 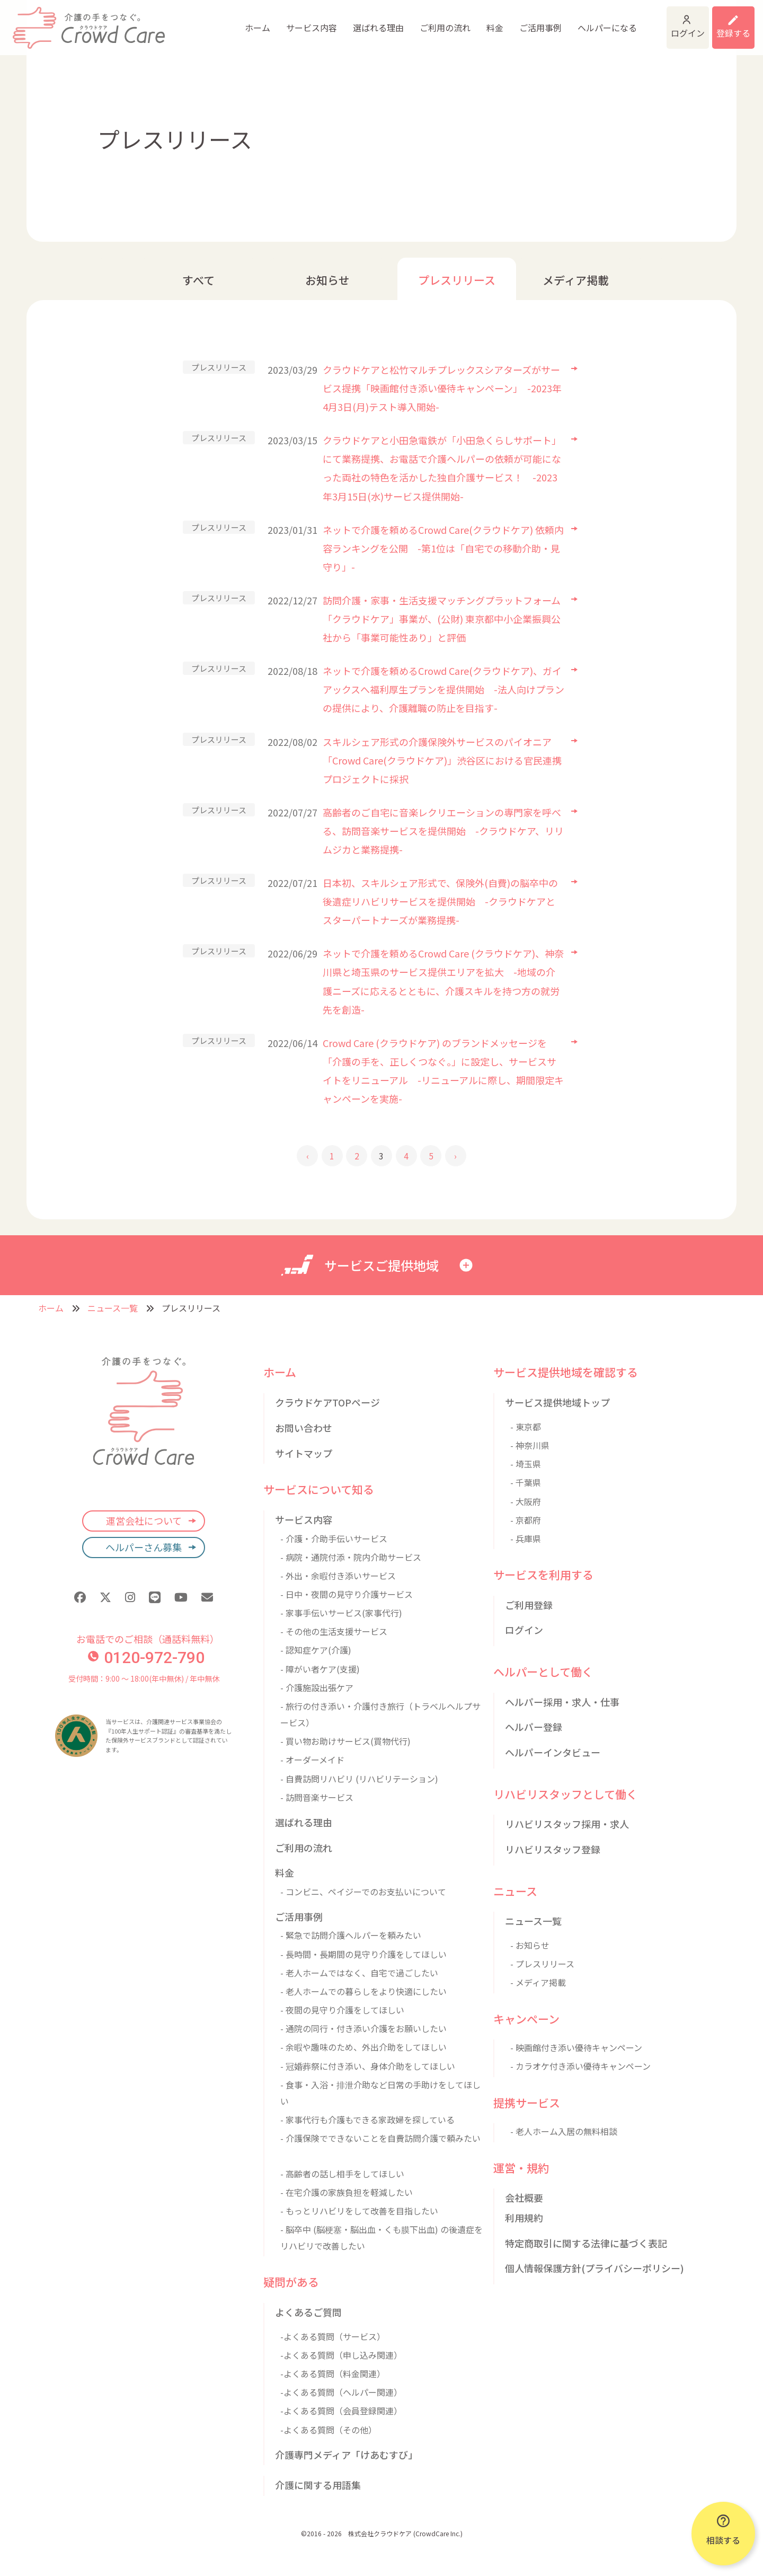 What do you see at coordinates (576, 2047) in the screenshot?
I see `- 映画館付き添い優待キャンペーン` at bounding box center [576, 2047].